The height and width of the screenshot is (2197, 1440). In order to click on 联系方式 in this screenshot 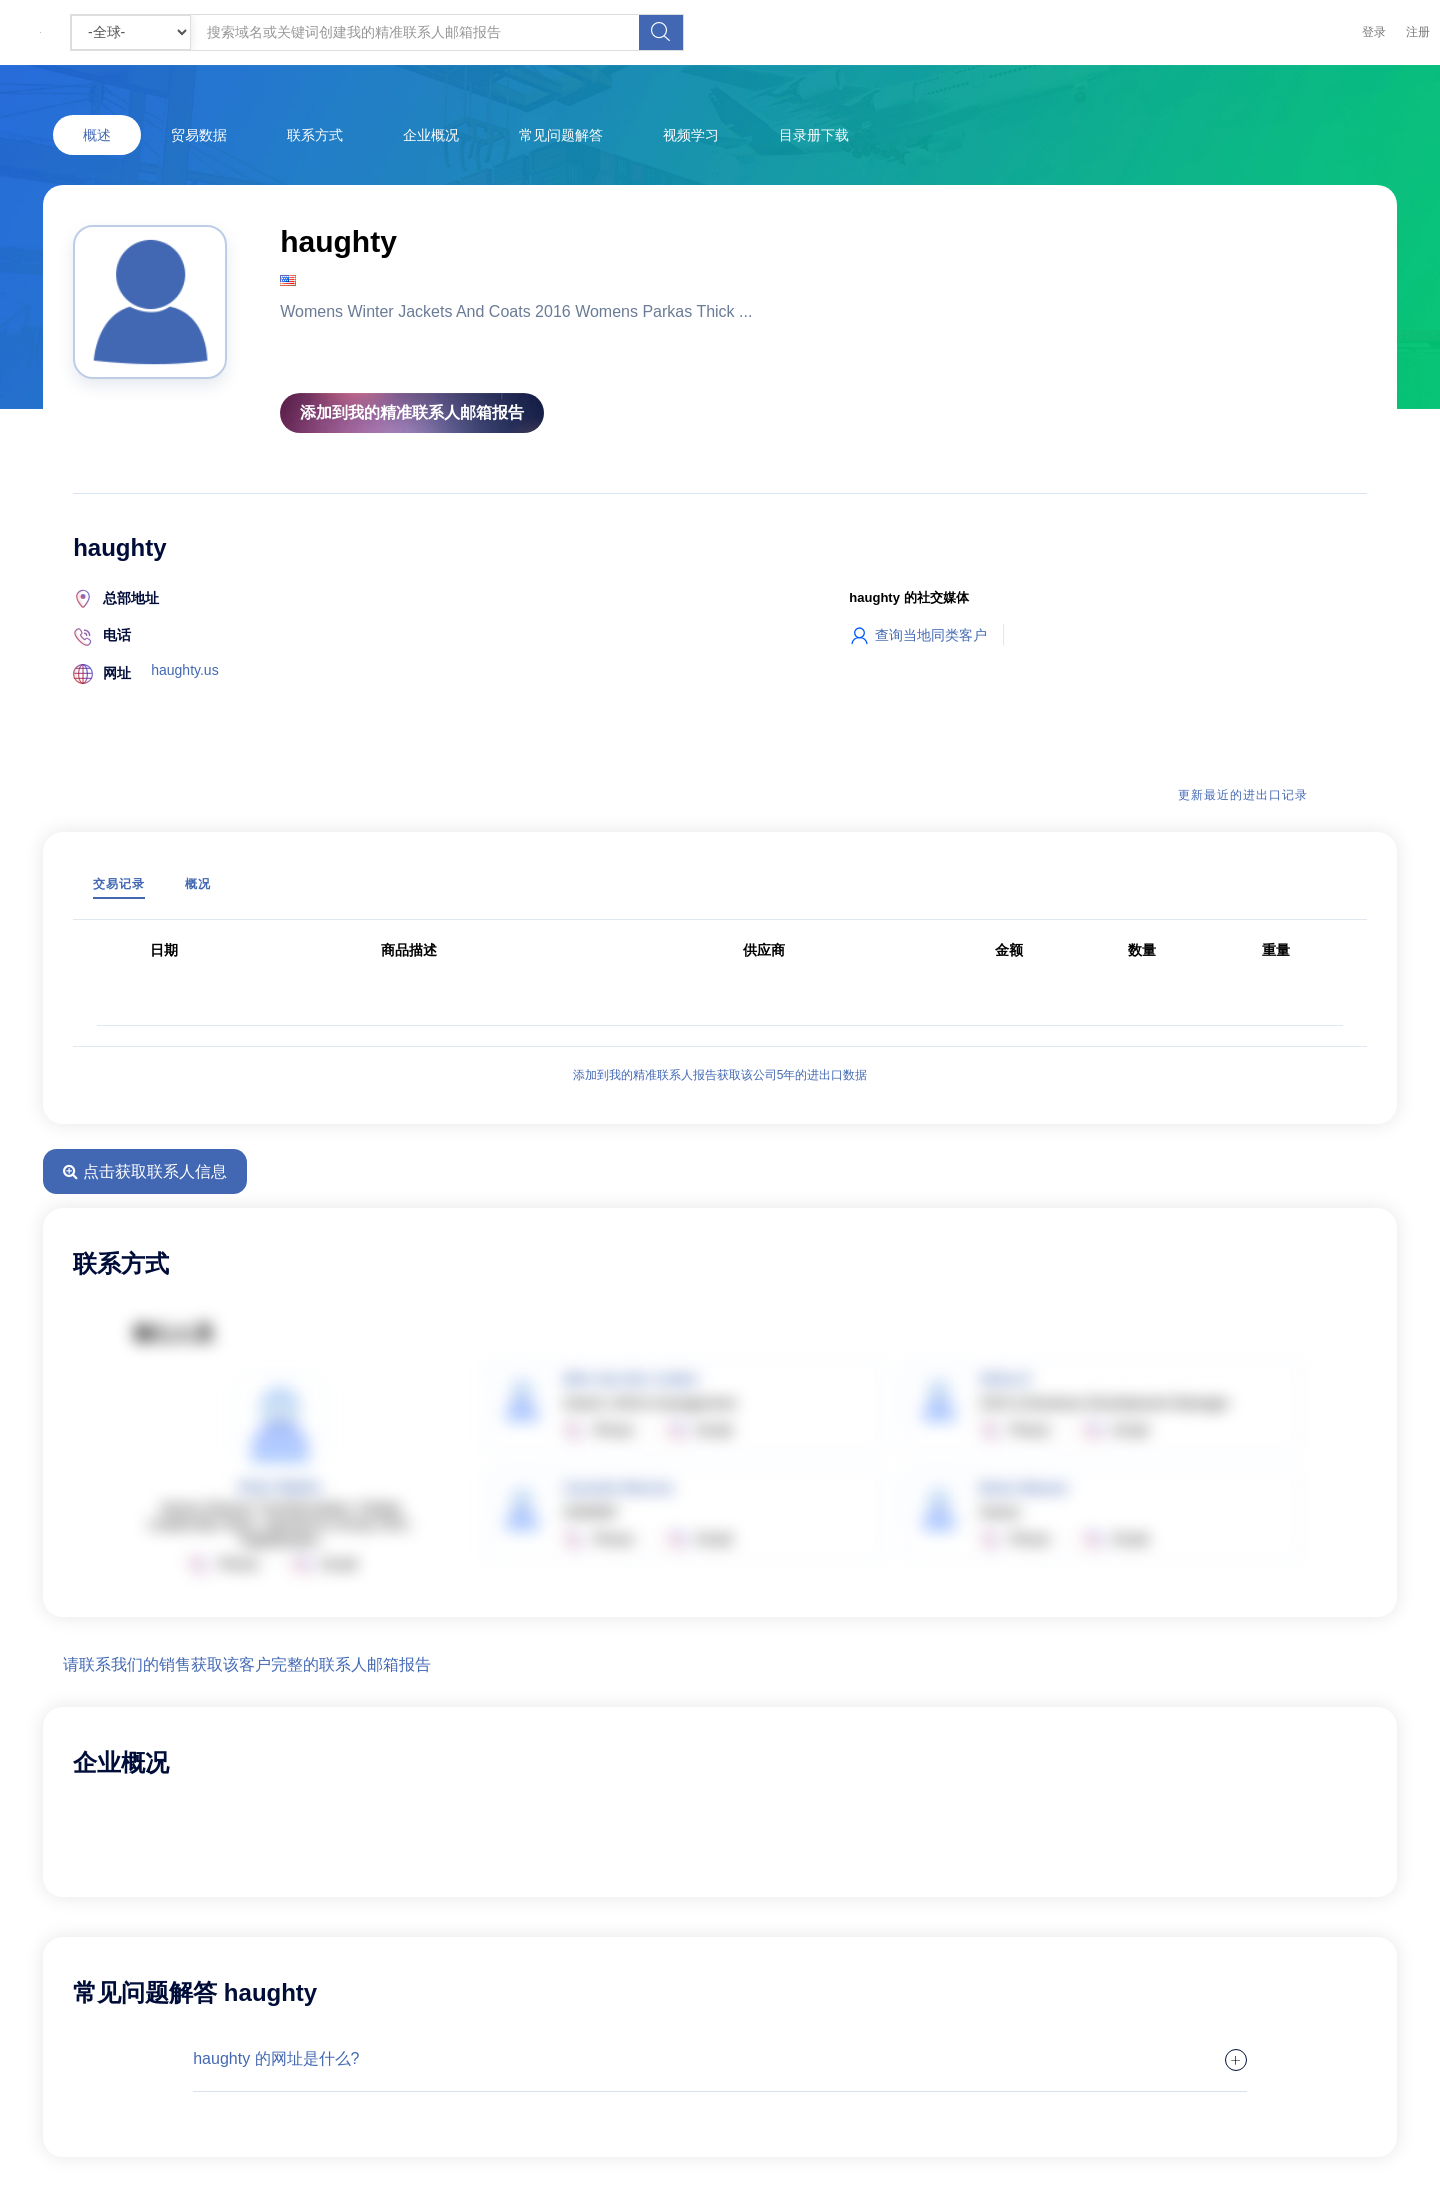, I will do `click(315, 135)`.